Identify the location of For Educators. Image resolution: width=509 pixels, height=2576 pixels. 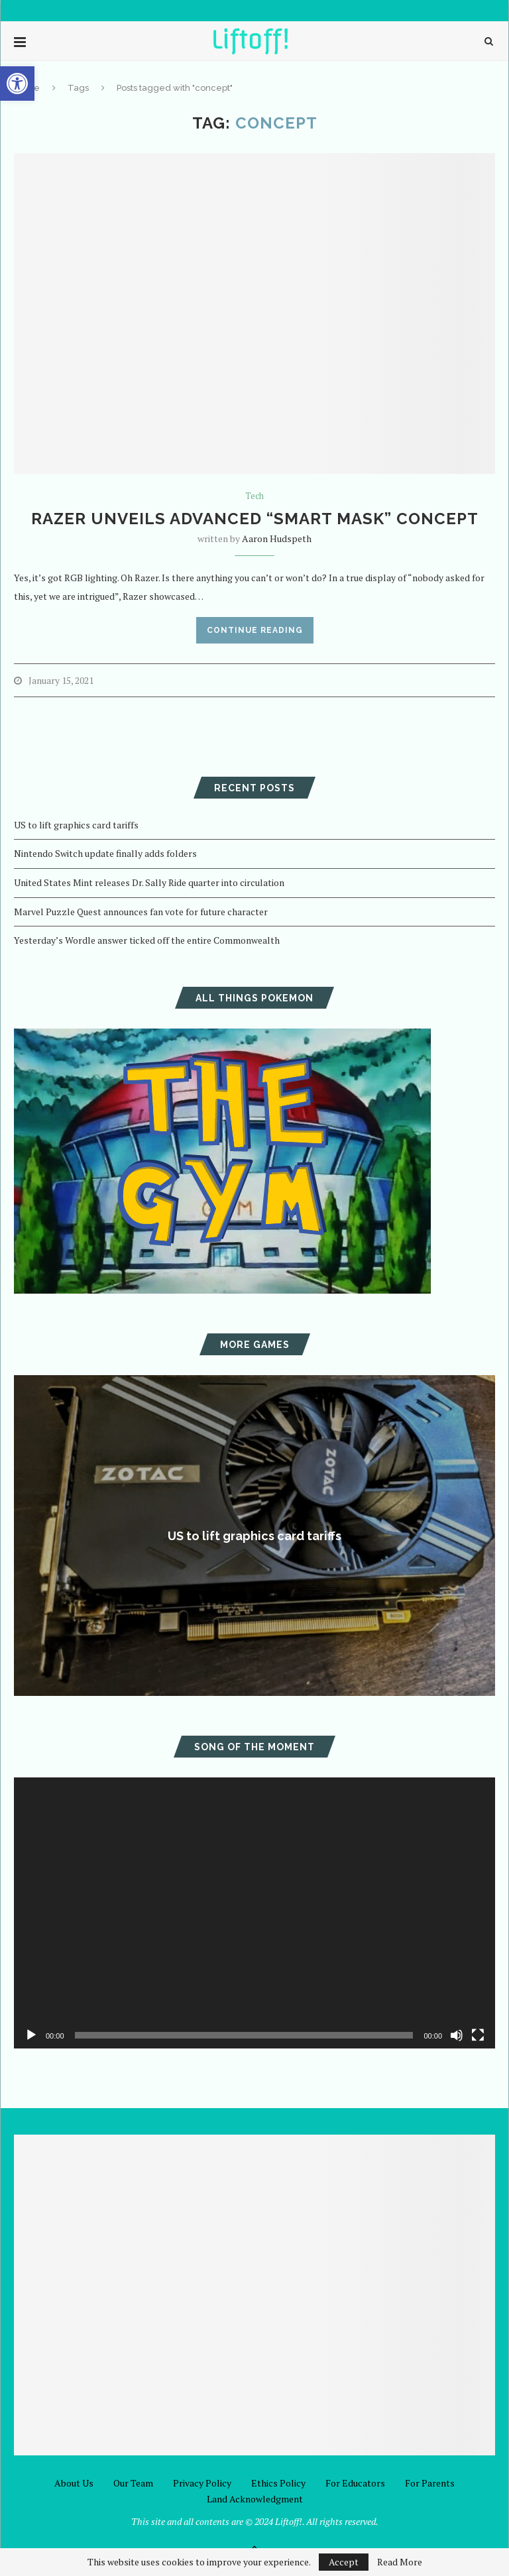
(355, 2483).